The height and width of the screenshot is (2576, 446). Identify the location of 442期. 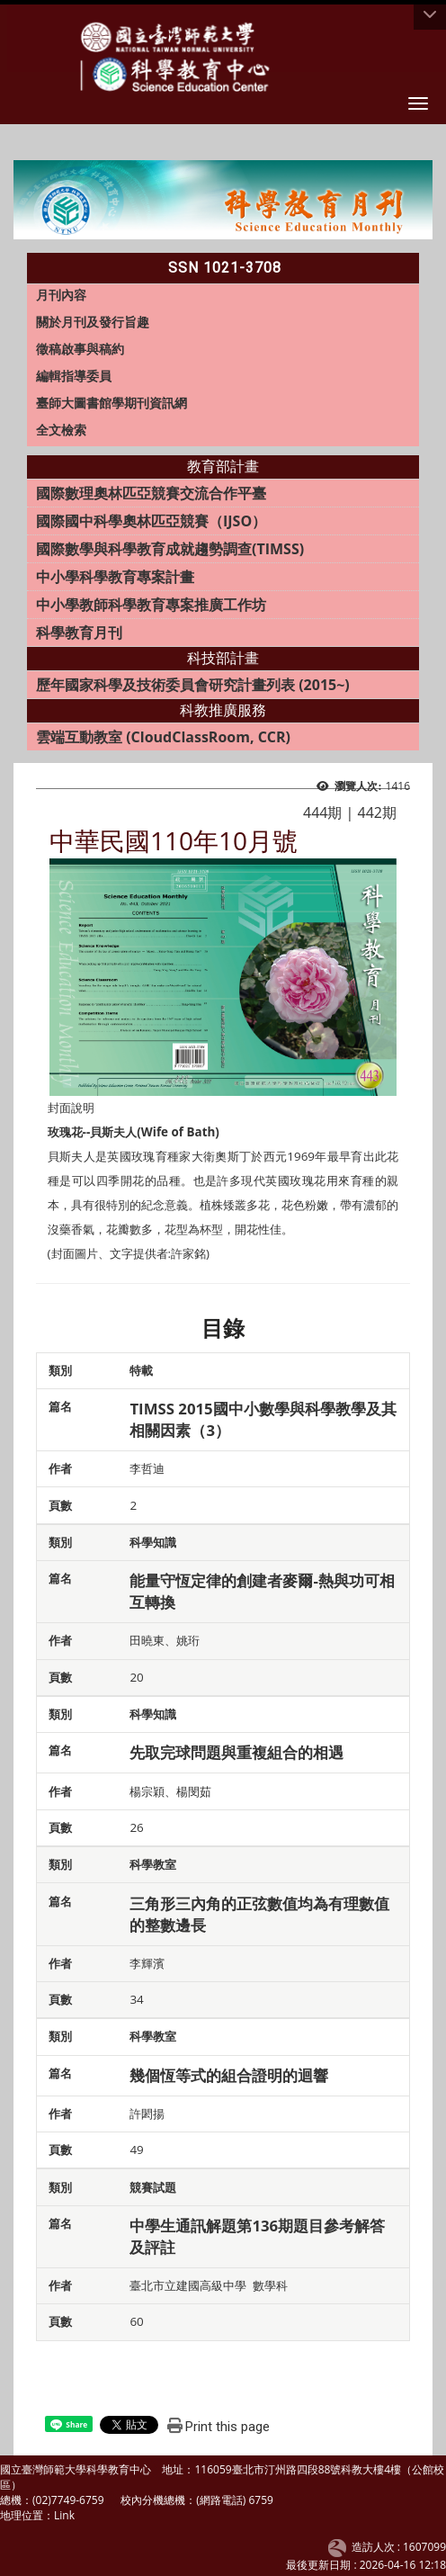
(377, 812).